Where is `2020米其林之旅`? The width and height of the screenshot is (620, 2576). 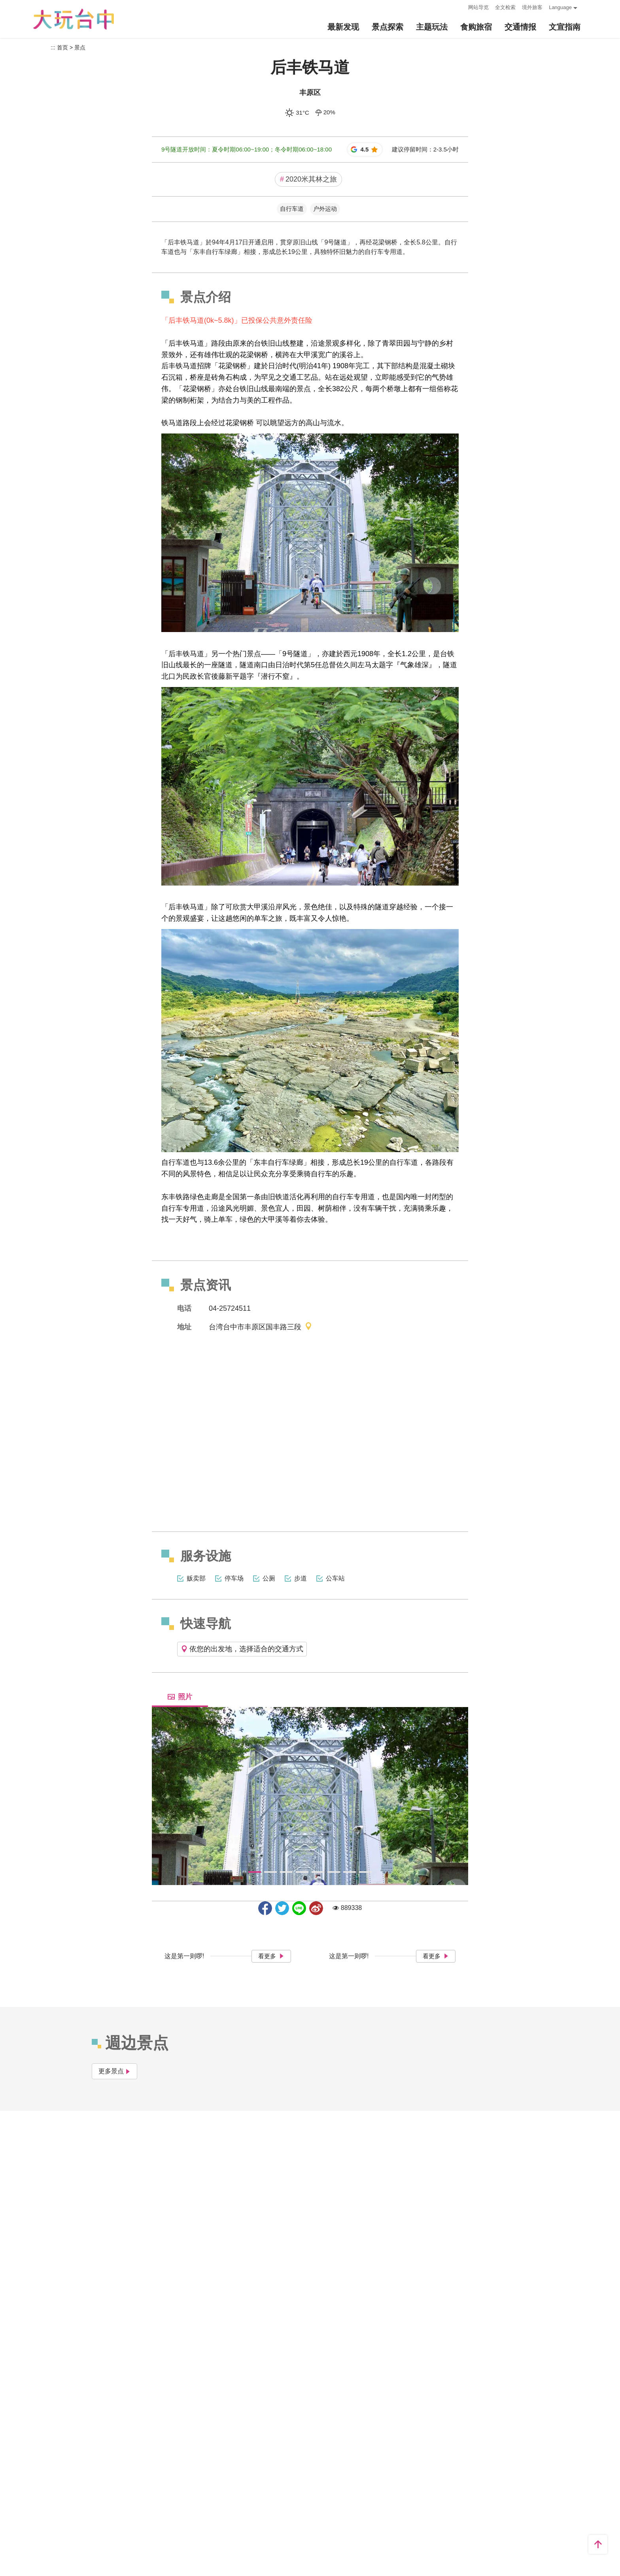
2020米其林之旅 is located at coordinates (308, 179).